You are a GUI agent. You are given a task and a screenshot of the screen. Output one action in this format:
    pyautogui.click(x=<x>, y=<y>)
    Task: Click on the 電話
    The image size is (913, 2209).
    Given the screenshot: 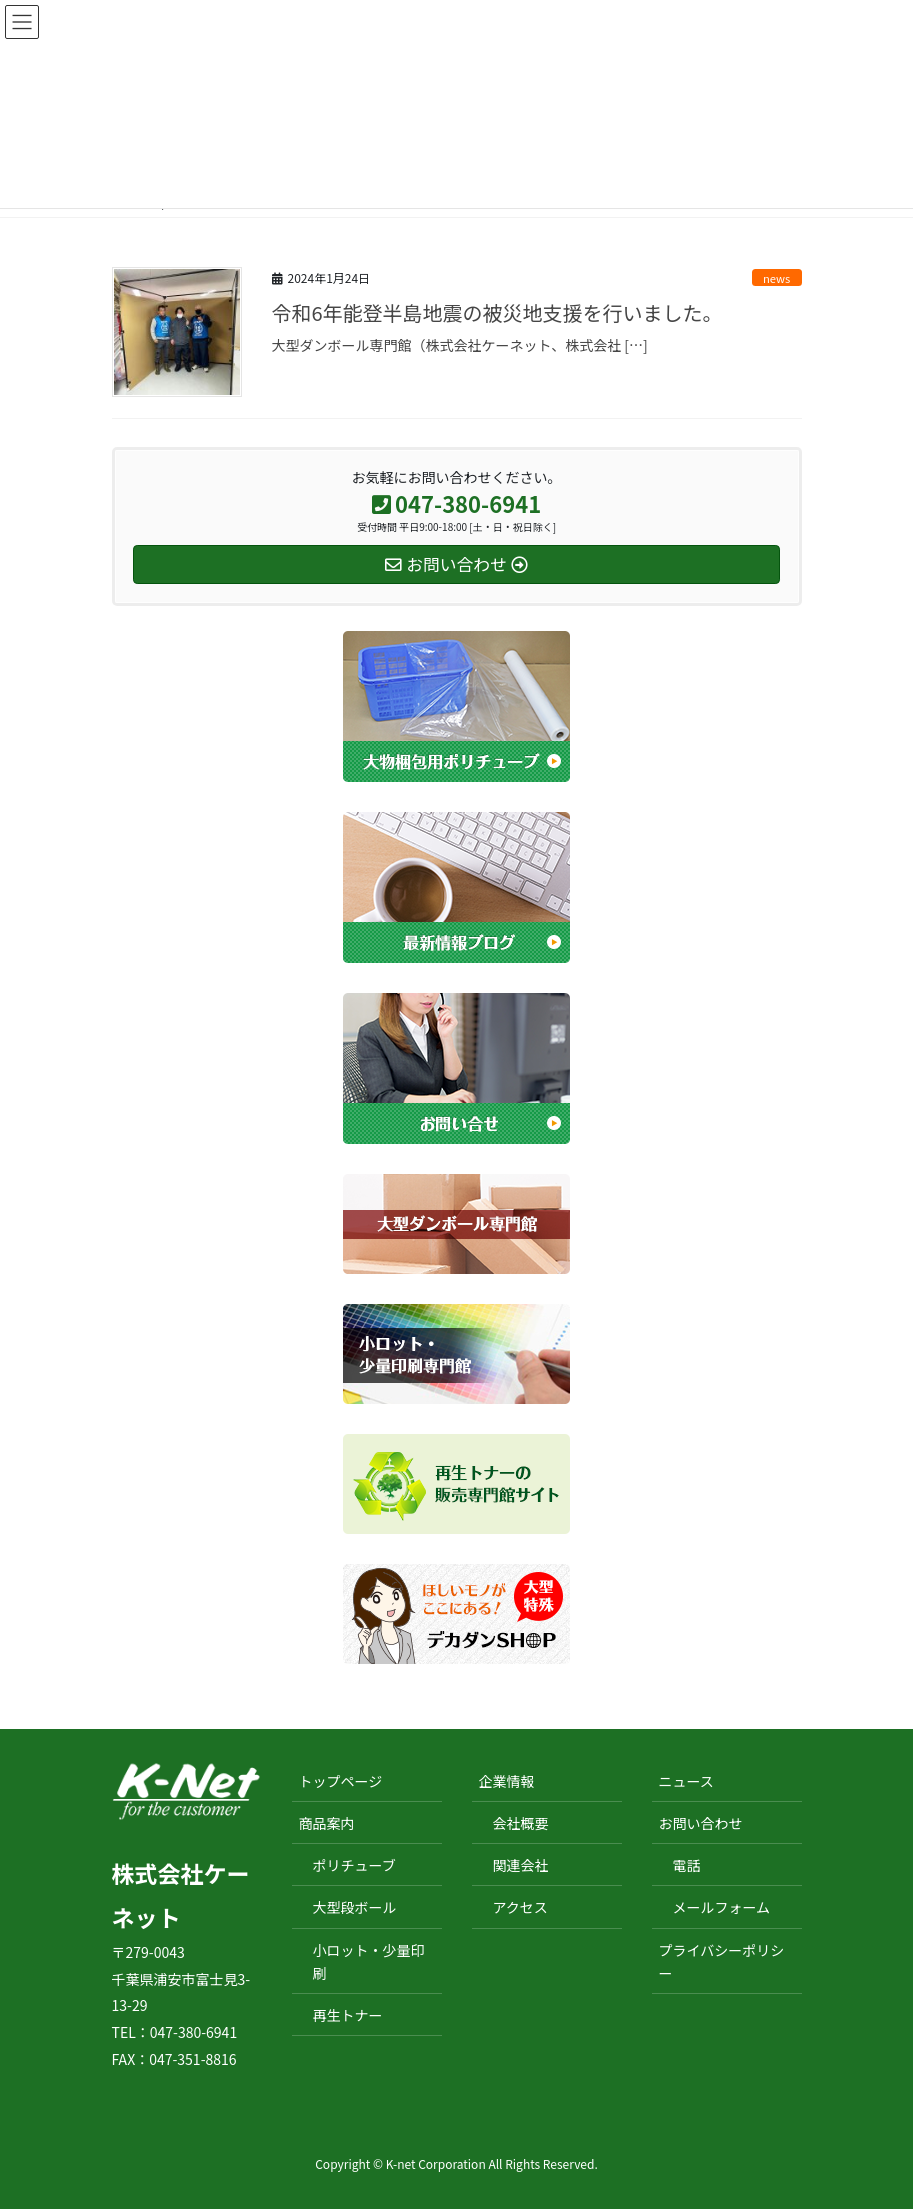 What is the action you would take?
    pyautogui.click(x=687, y=1865)
    